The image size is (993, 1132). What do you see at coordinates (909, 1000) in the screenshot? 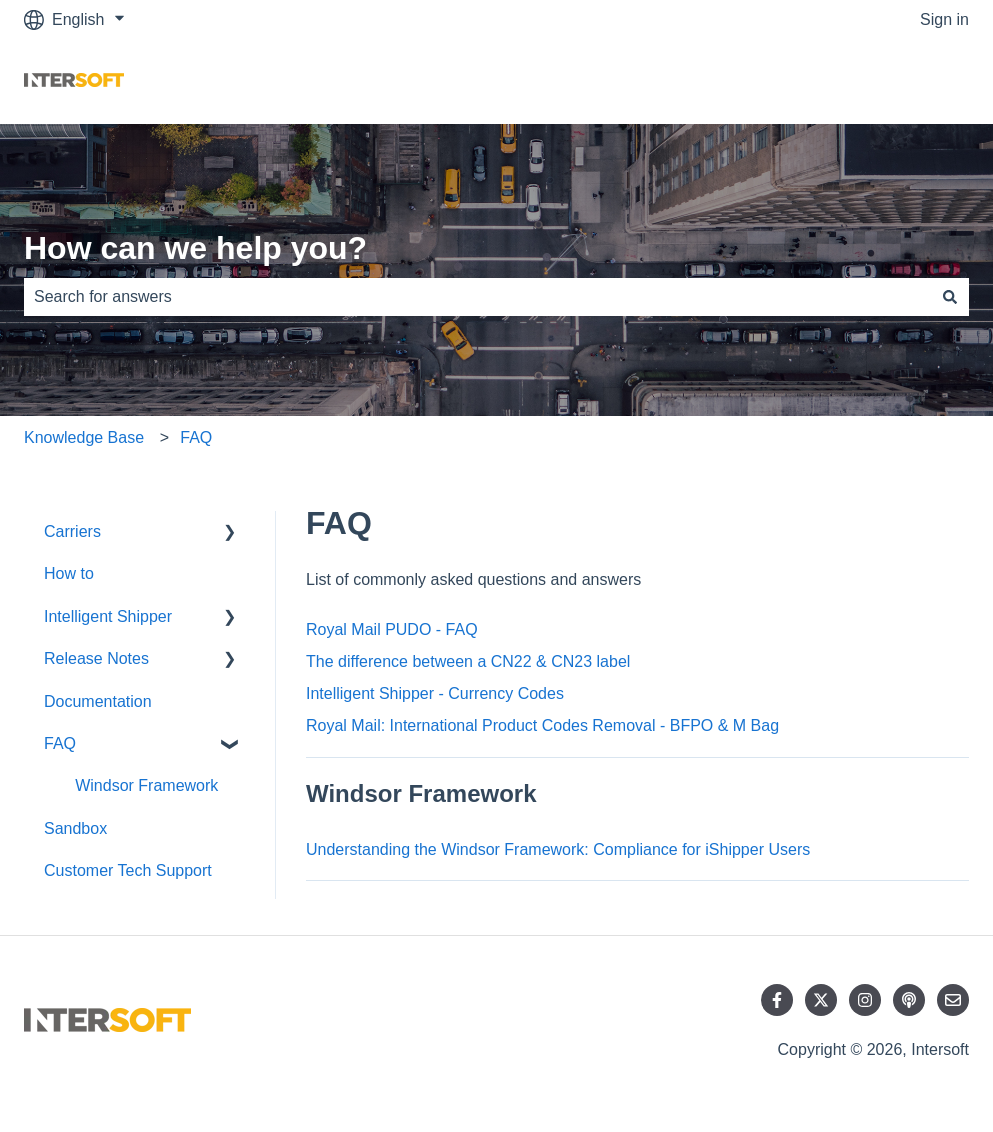
I see `[Listen to our Podcast]` at bounding box center [909, 1000].